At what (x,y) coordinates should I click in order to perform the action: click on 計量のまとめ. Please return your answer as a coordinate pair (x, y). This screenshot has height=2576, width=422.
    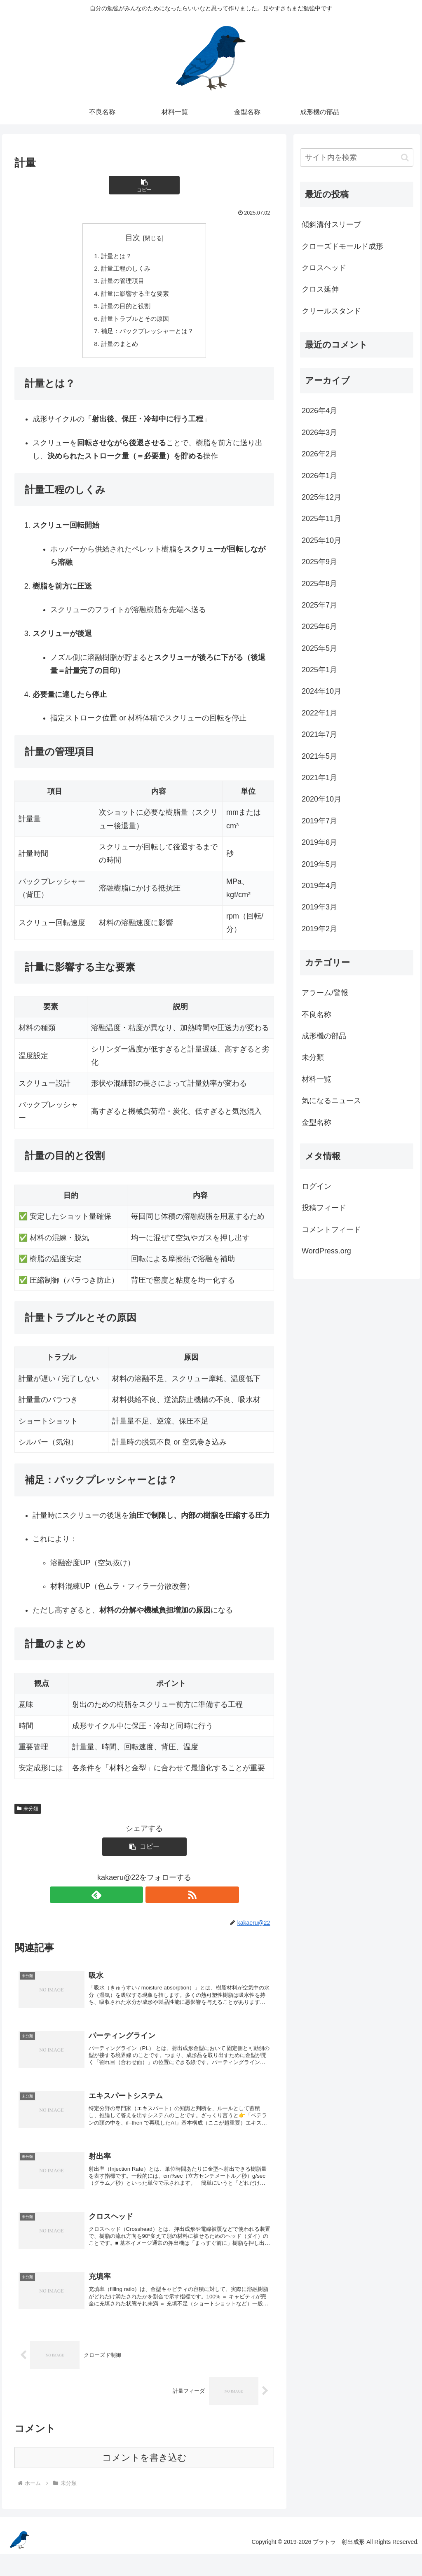
    Looking at the image, I should click on (118, 349).